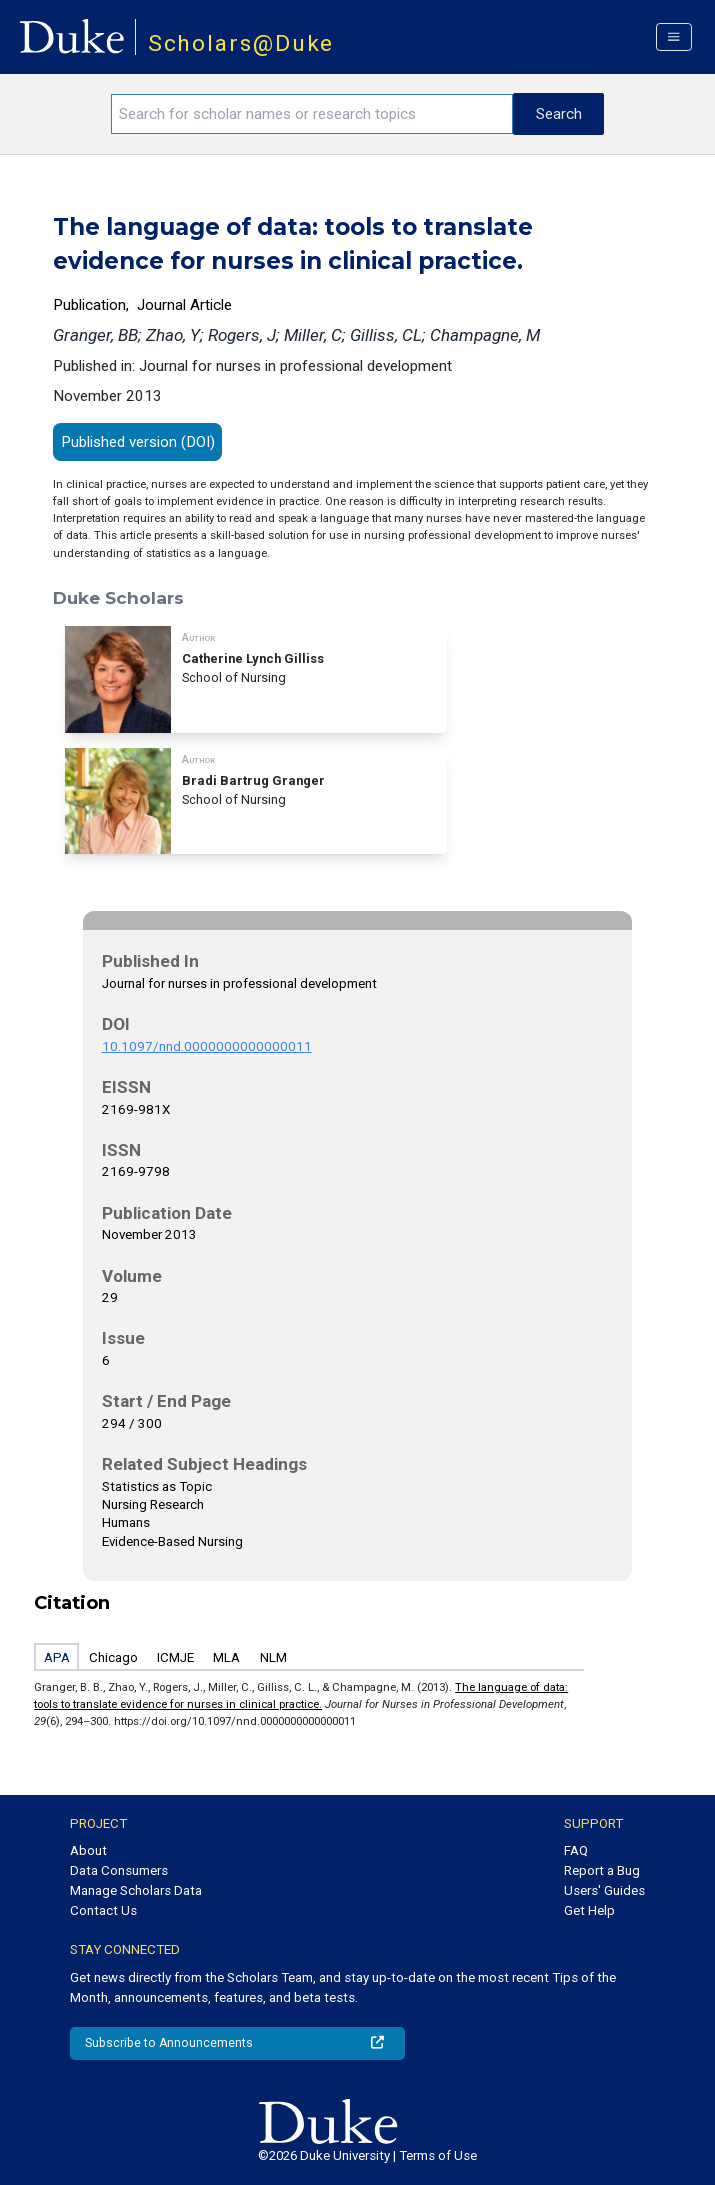 This screenshot has height=2185, width=715. What do you see at coordinates (589, 1910) in the screenshot?
I see `Get Help` at bounding box center [589, 1910].